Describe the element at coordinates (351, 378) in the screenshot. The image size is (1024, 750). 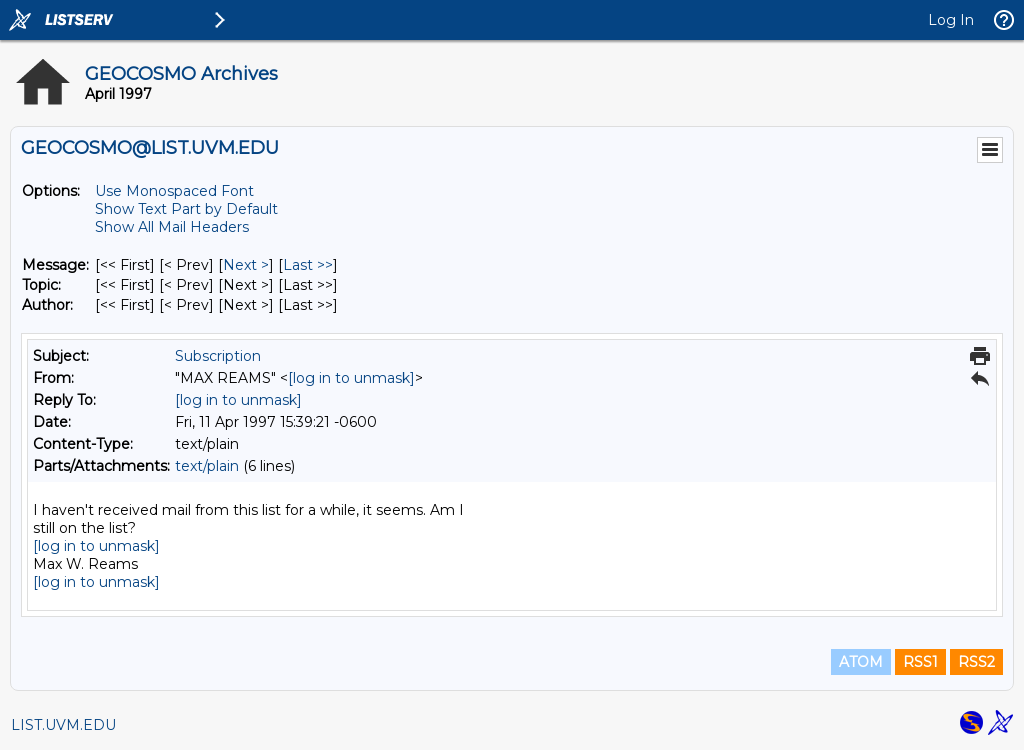
I see `[log in to unmask]` at that location.